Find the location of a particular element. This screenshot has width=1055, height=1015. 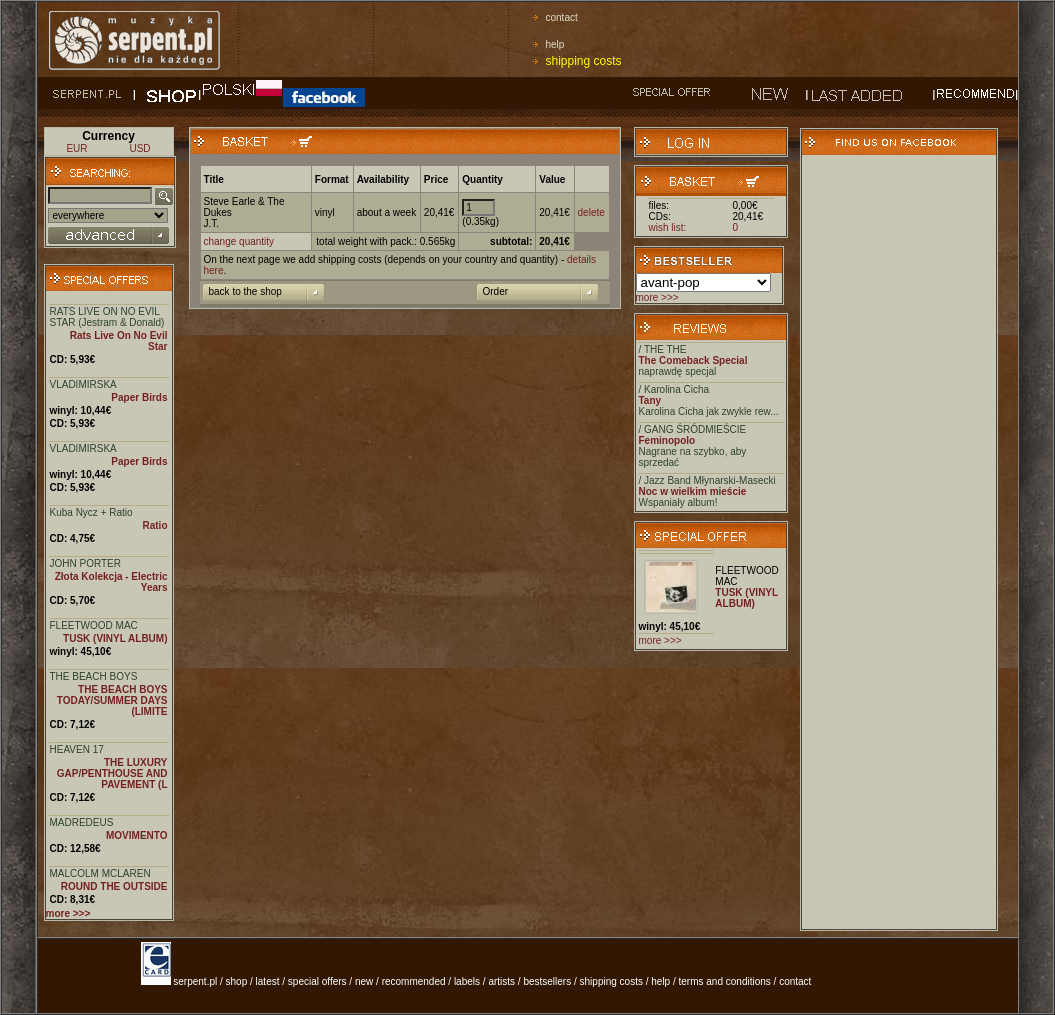

labels is located at coordinates (467, 981).